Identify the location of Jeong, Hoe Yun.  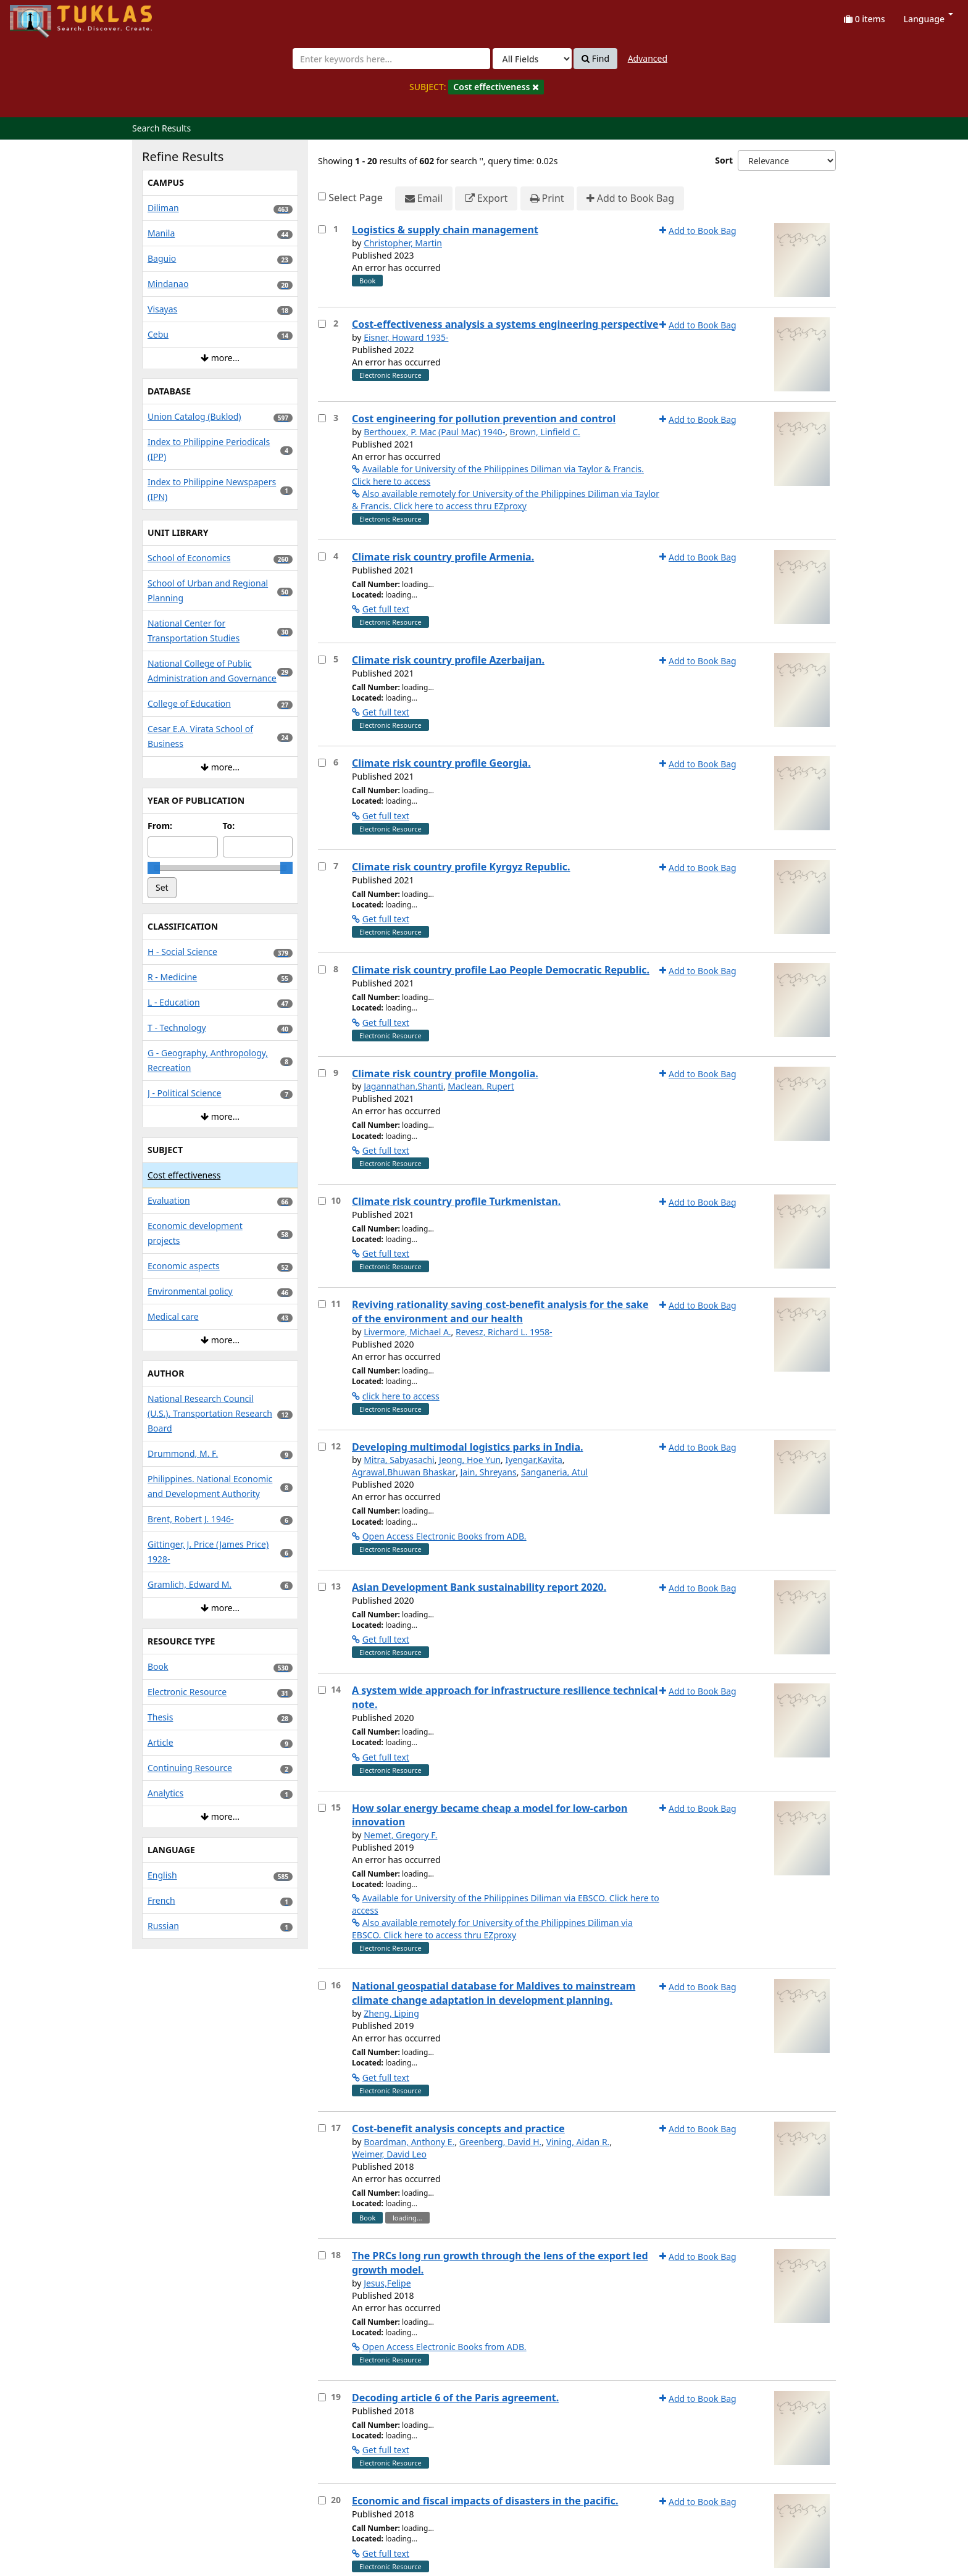
(470, 1459).